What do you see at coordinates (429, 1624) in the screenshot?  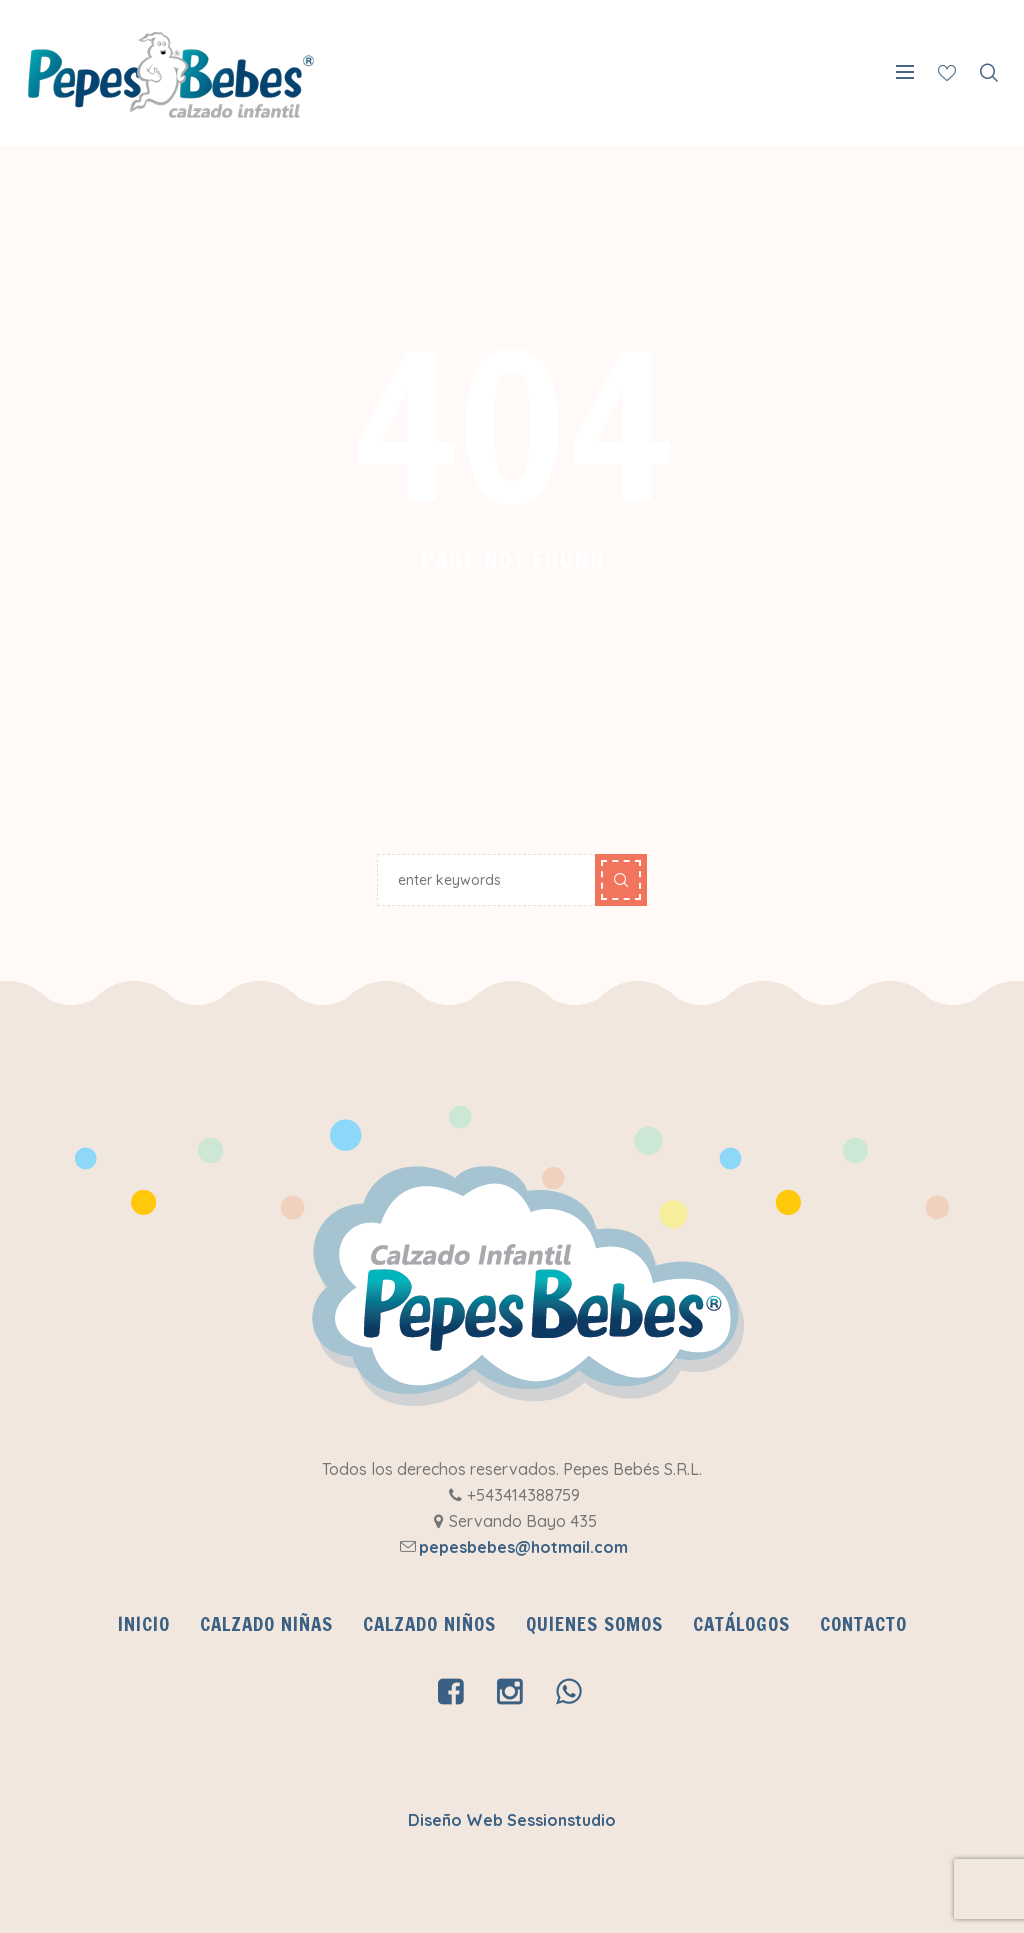 I see `Calzado Niños` at bounding box center [429, 1624].